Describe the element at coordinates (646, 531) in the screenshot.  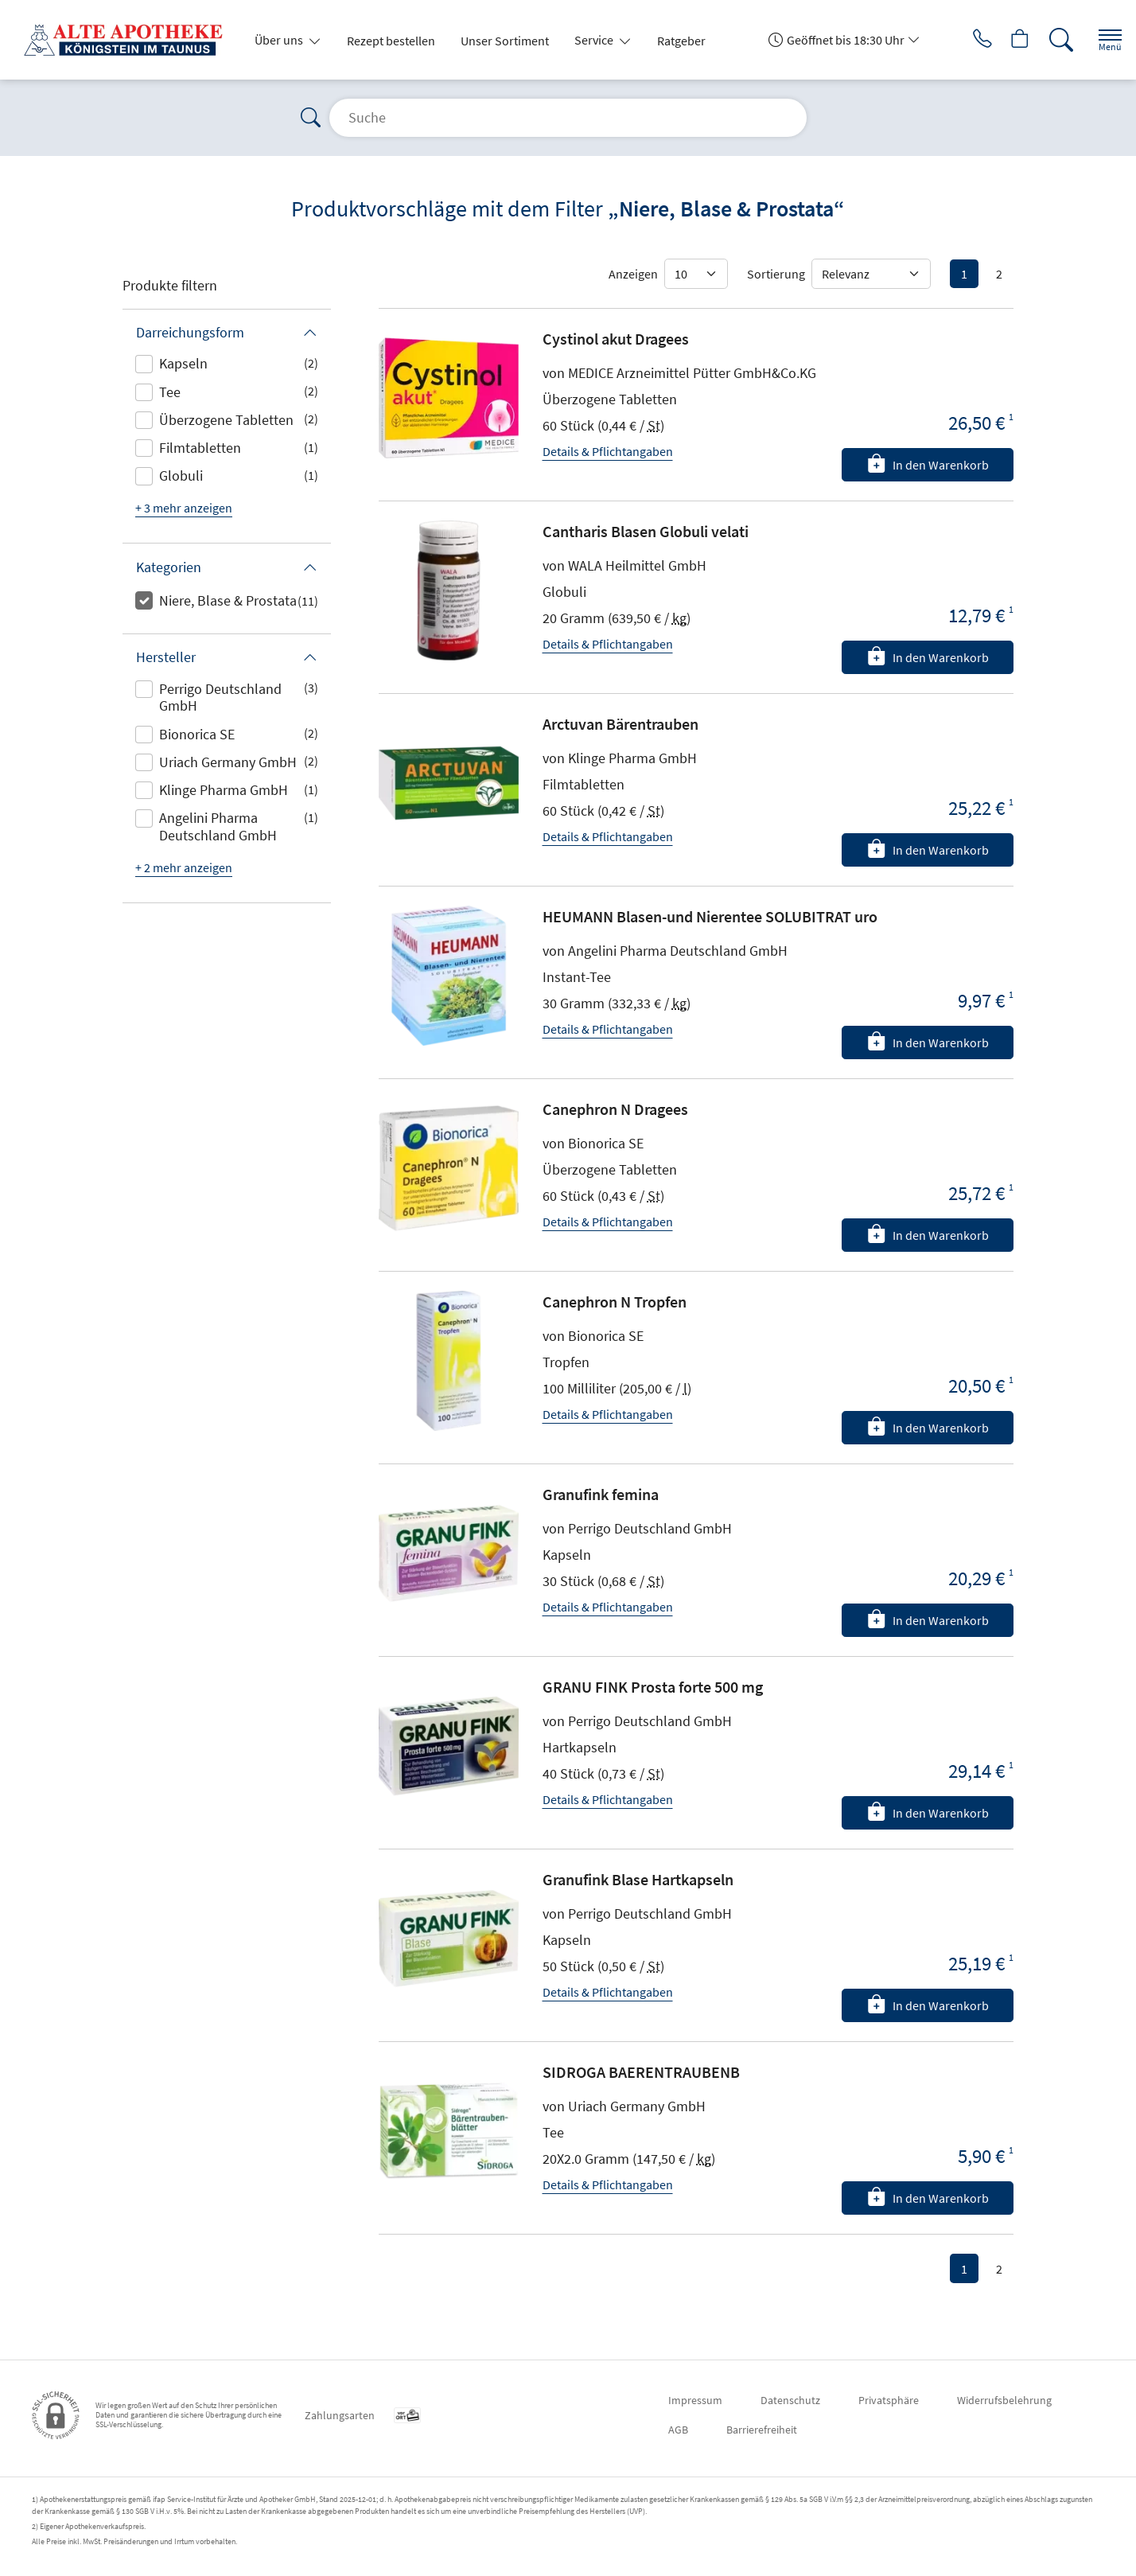
I see `Cantharis Blasen Globuli velati` at that location.